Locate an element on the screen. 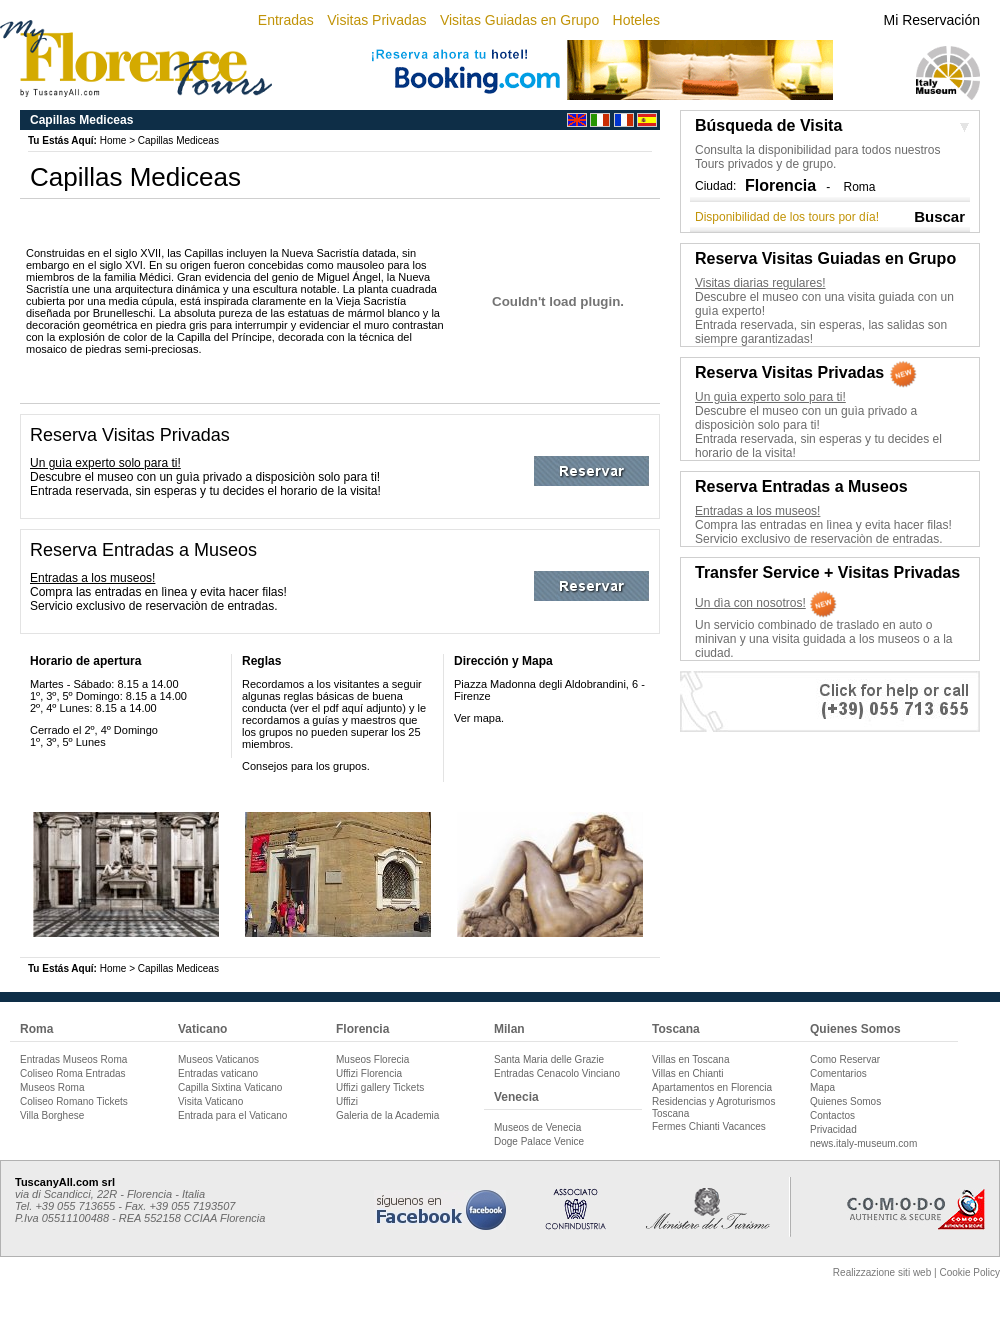 The image size is (1000, 1338). Entradas Cenacolo Vinciano is located at coordinates (557, 1073).